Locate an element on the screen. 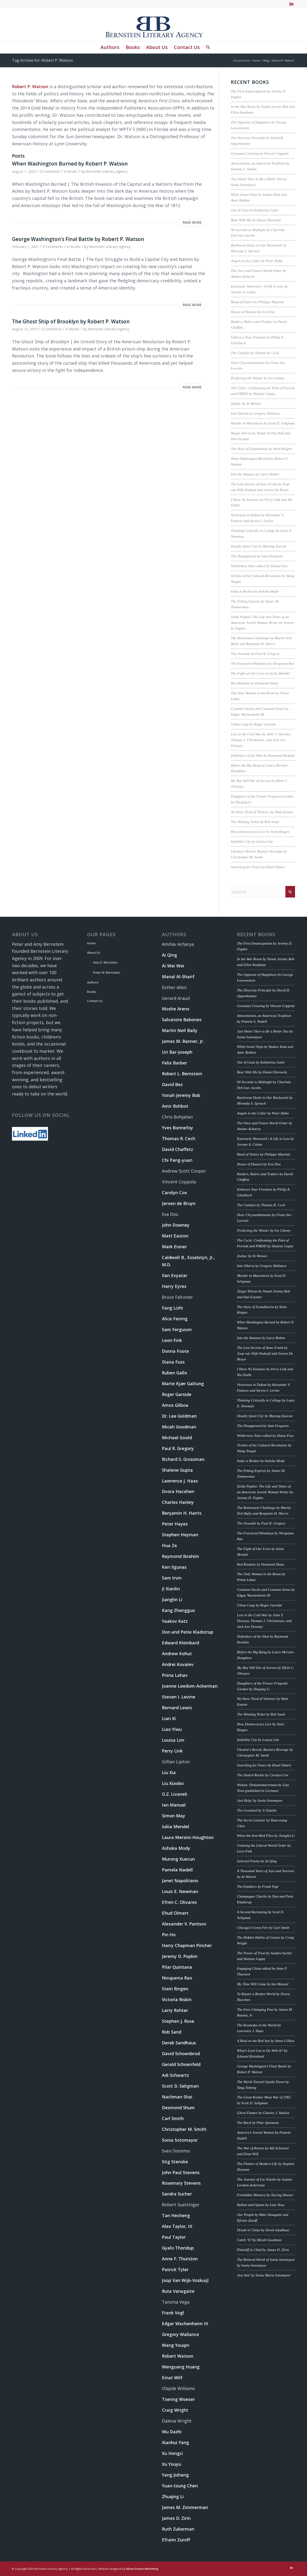  Contact Us is located at coordinates (95, 1001).